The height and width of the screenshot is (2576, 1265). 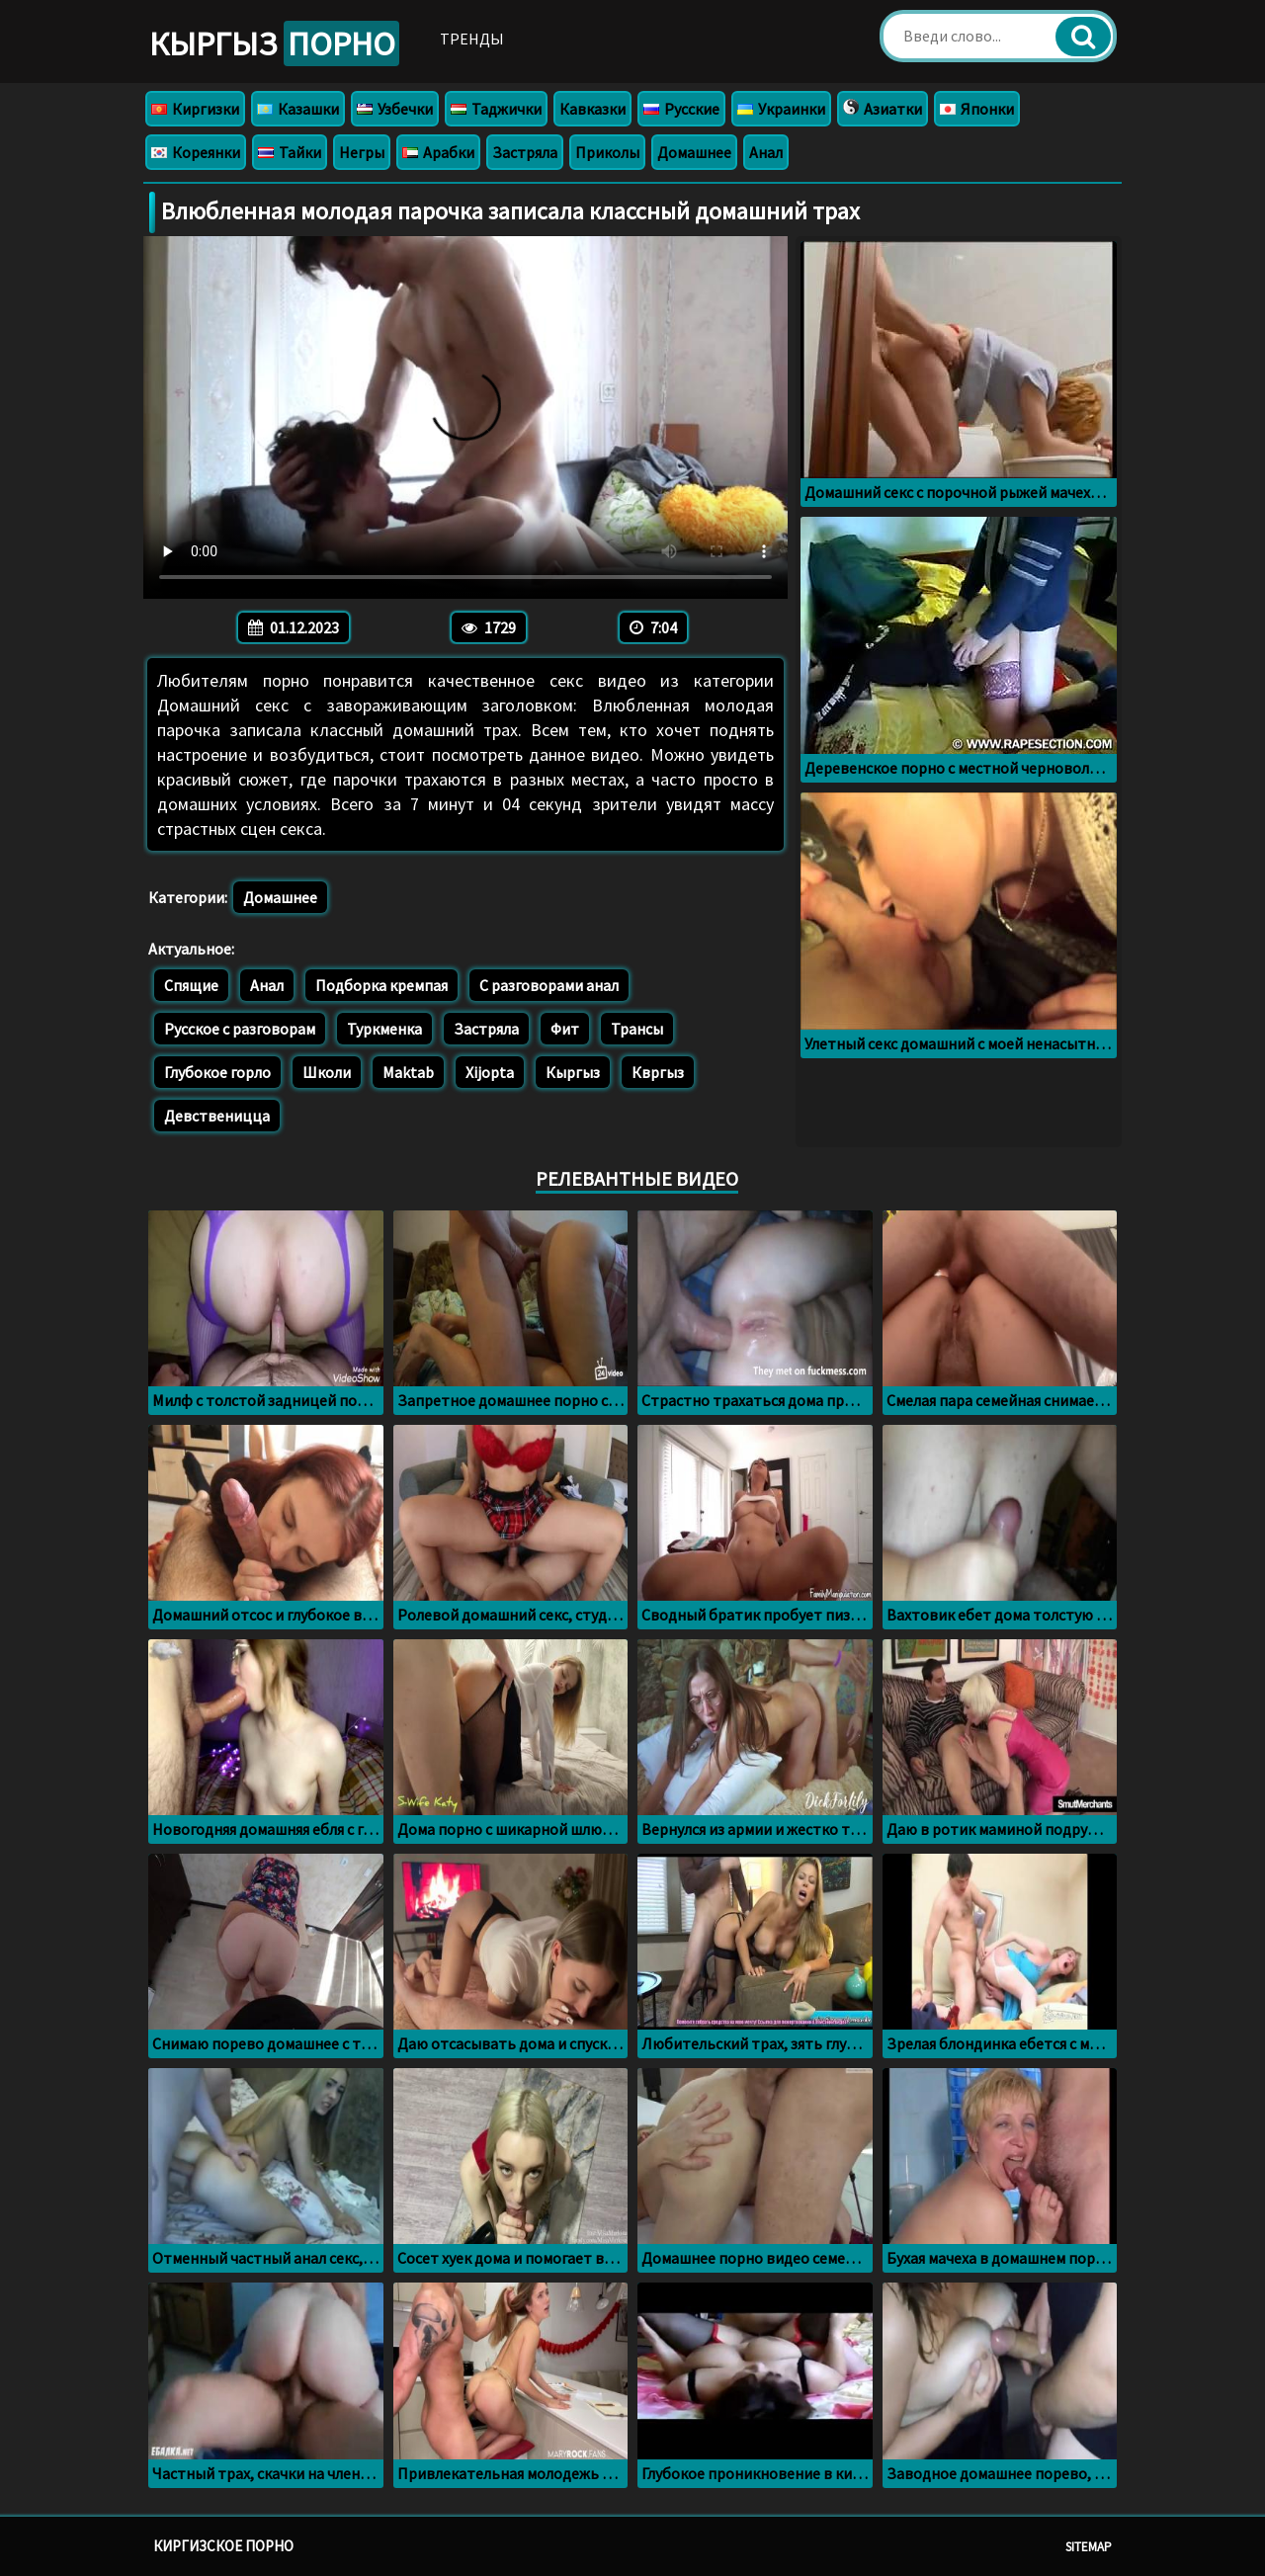 What do you see at coordinates (882, 109) in the screenshot?
I see `Азиатки` at bounding box center [882, 109].